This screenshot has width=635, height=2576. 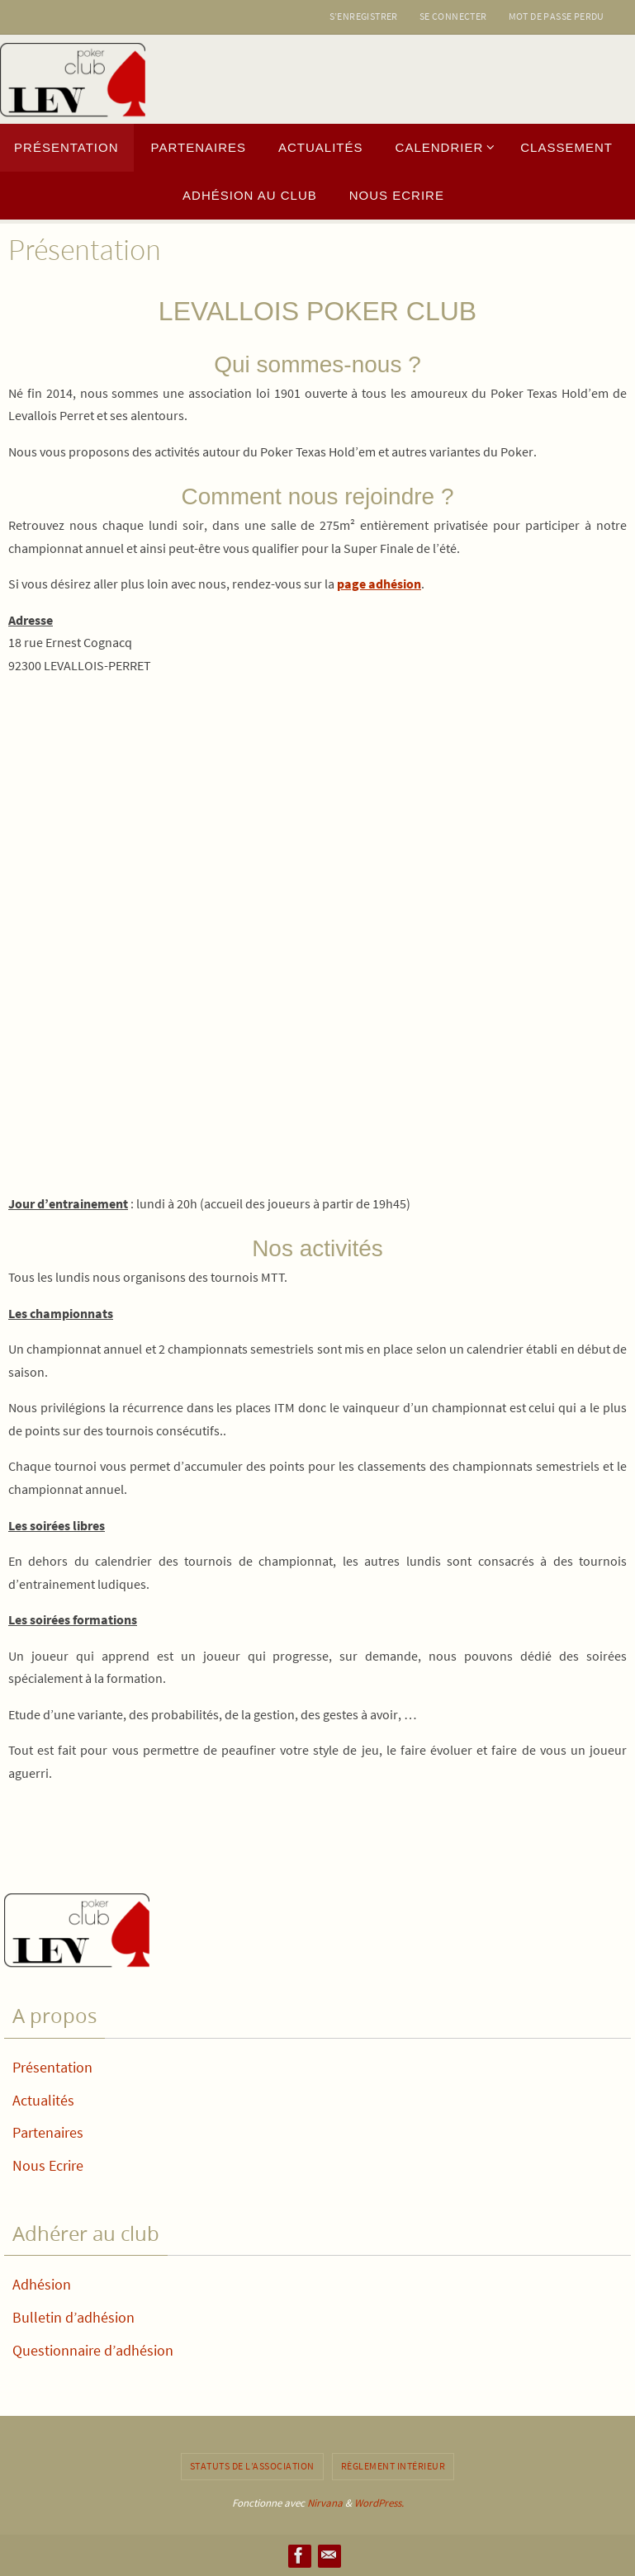 I want to click on Règlement intérieur, so click(x=393, y=2466).